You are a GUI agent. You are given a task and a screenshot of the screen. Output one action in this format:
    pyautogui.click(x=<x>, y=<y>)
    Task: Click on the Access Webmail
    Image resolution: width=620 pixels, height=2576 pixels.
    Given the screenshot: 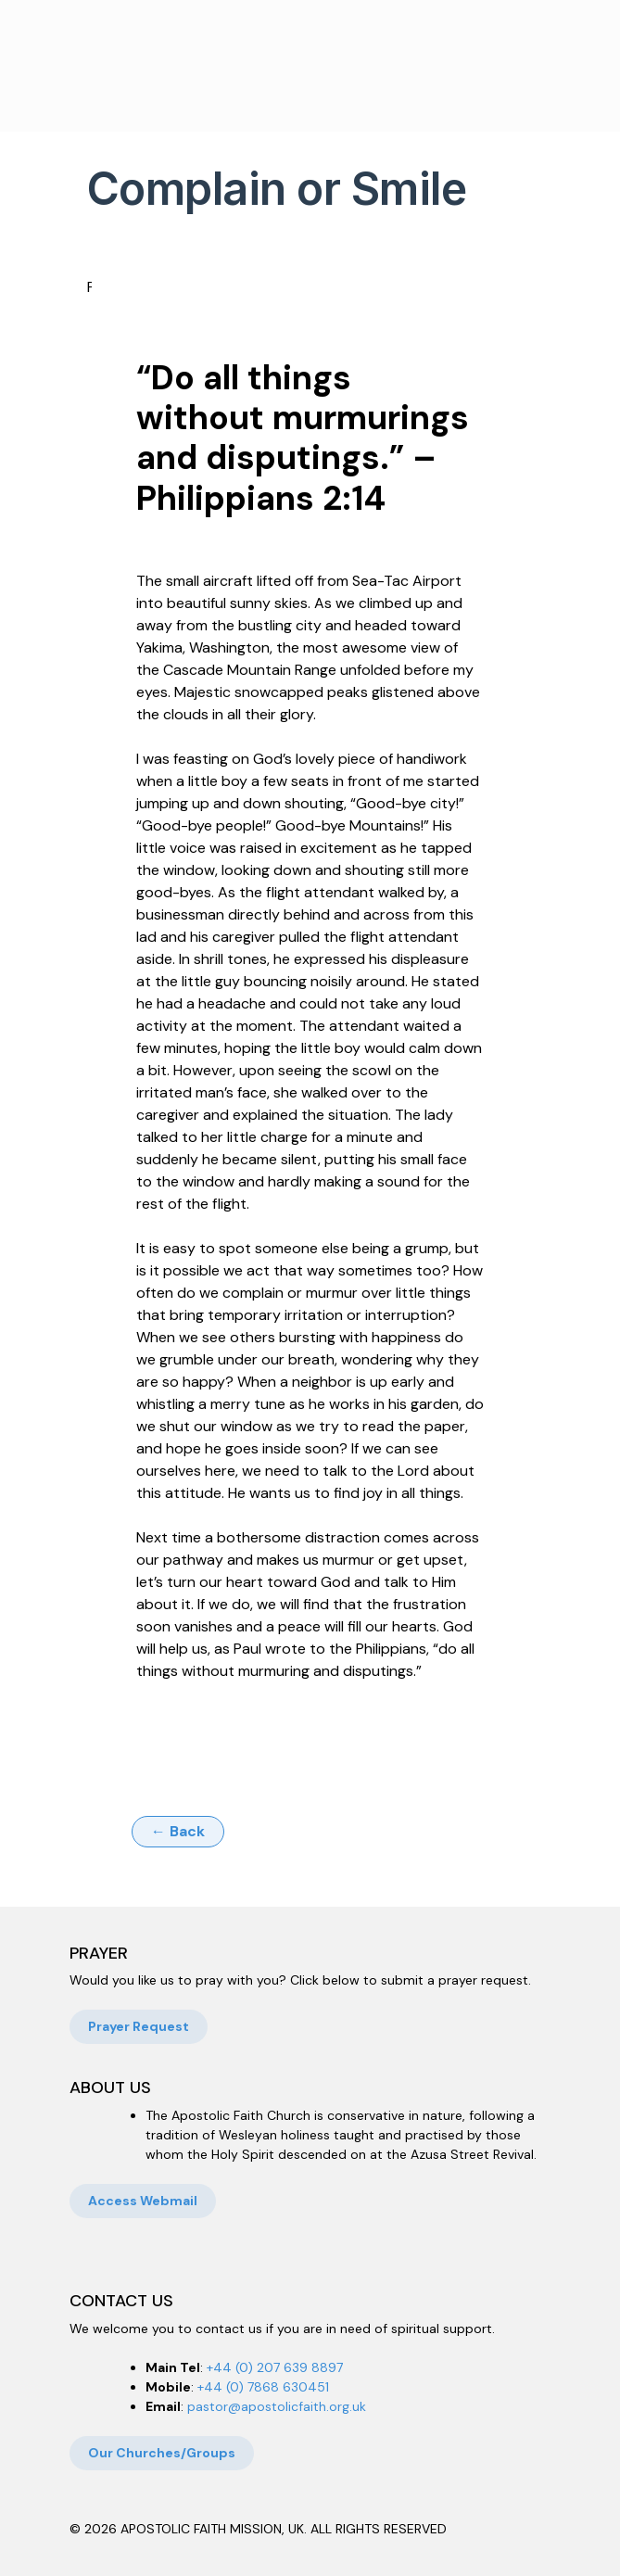 What is the action you would take?
    pyautogui.click(x=142, y=2200)
    